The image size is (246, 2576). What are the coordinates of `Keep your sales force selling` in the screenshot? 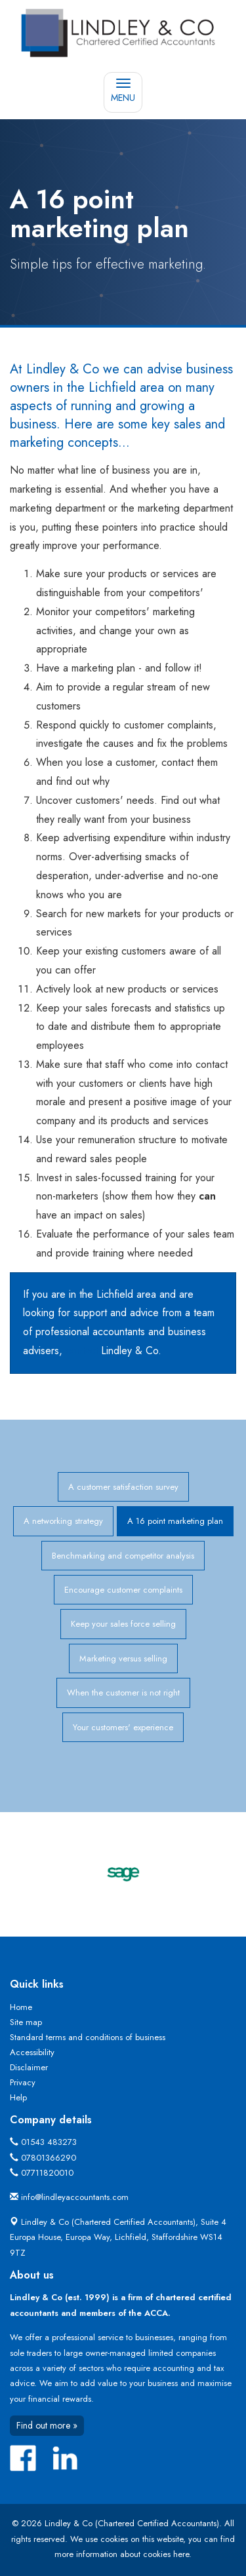 It's located at (123, 1624).